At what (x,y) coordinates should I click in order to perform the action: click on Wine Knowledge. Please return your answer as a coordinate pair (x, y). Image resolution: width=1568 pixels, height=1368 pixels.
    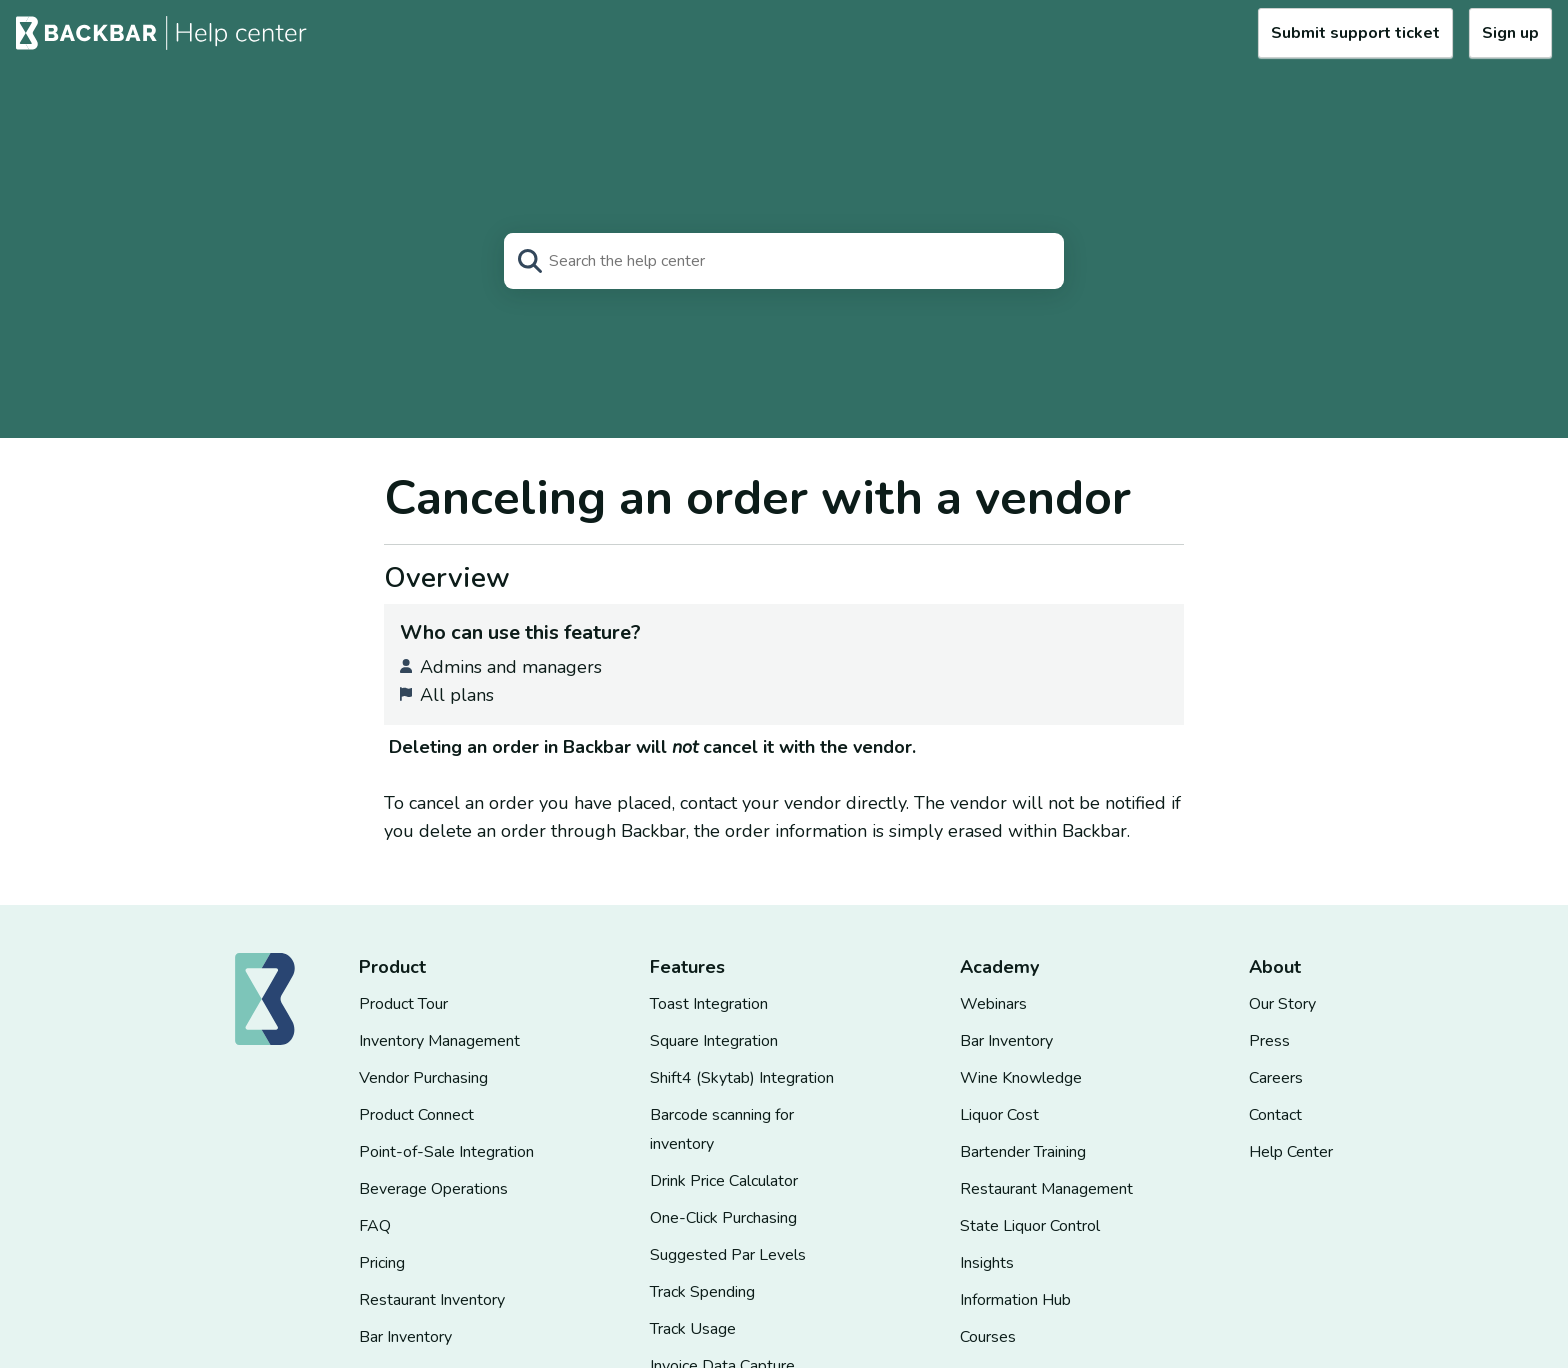
    Looking at the image, I should click on (1021, 1078).